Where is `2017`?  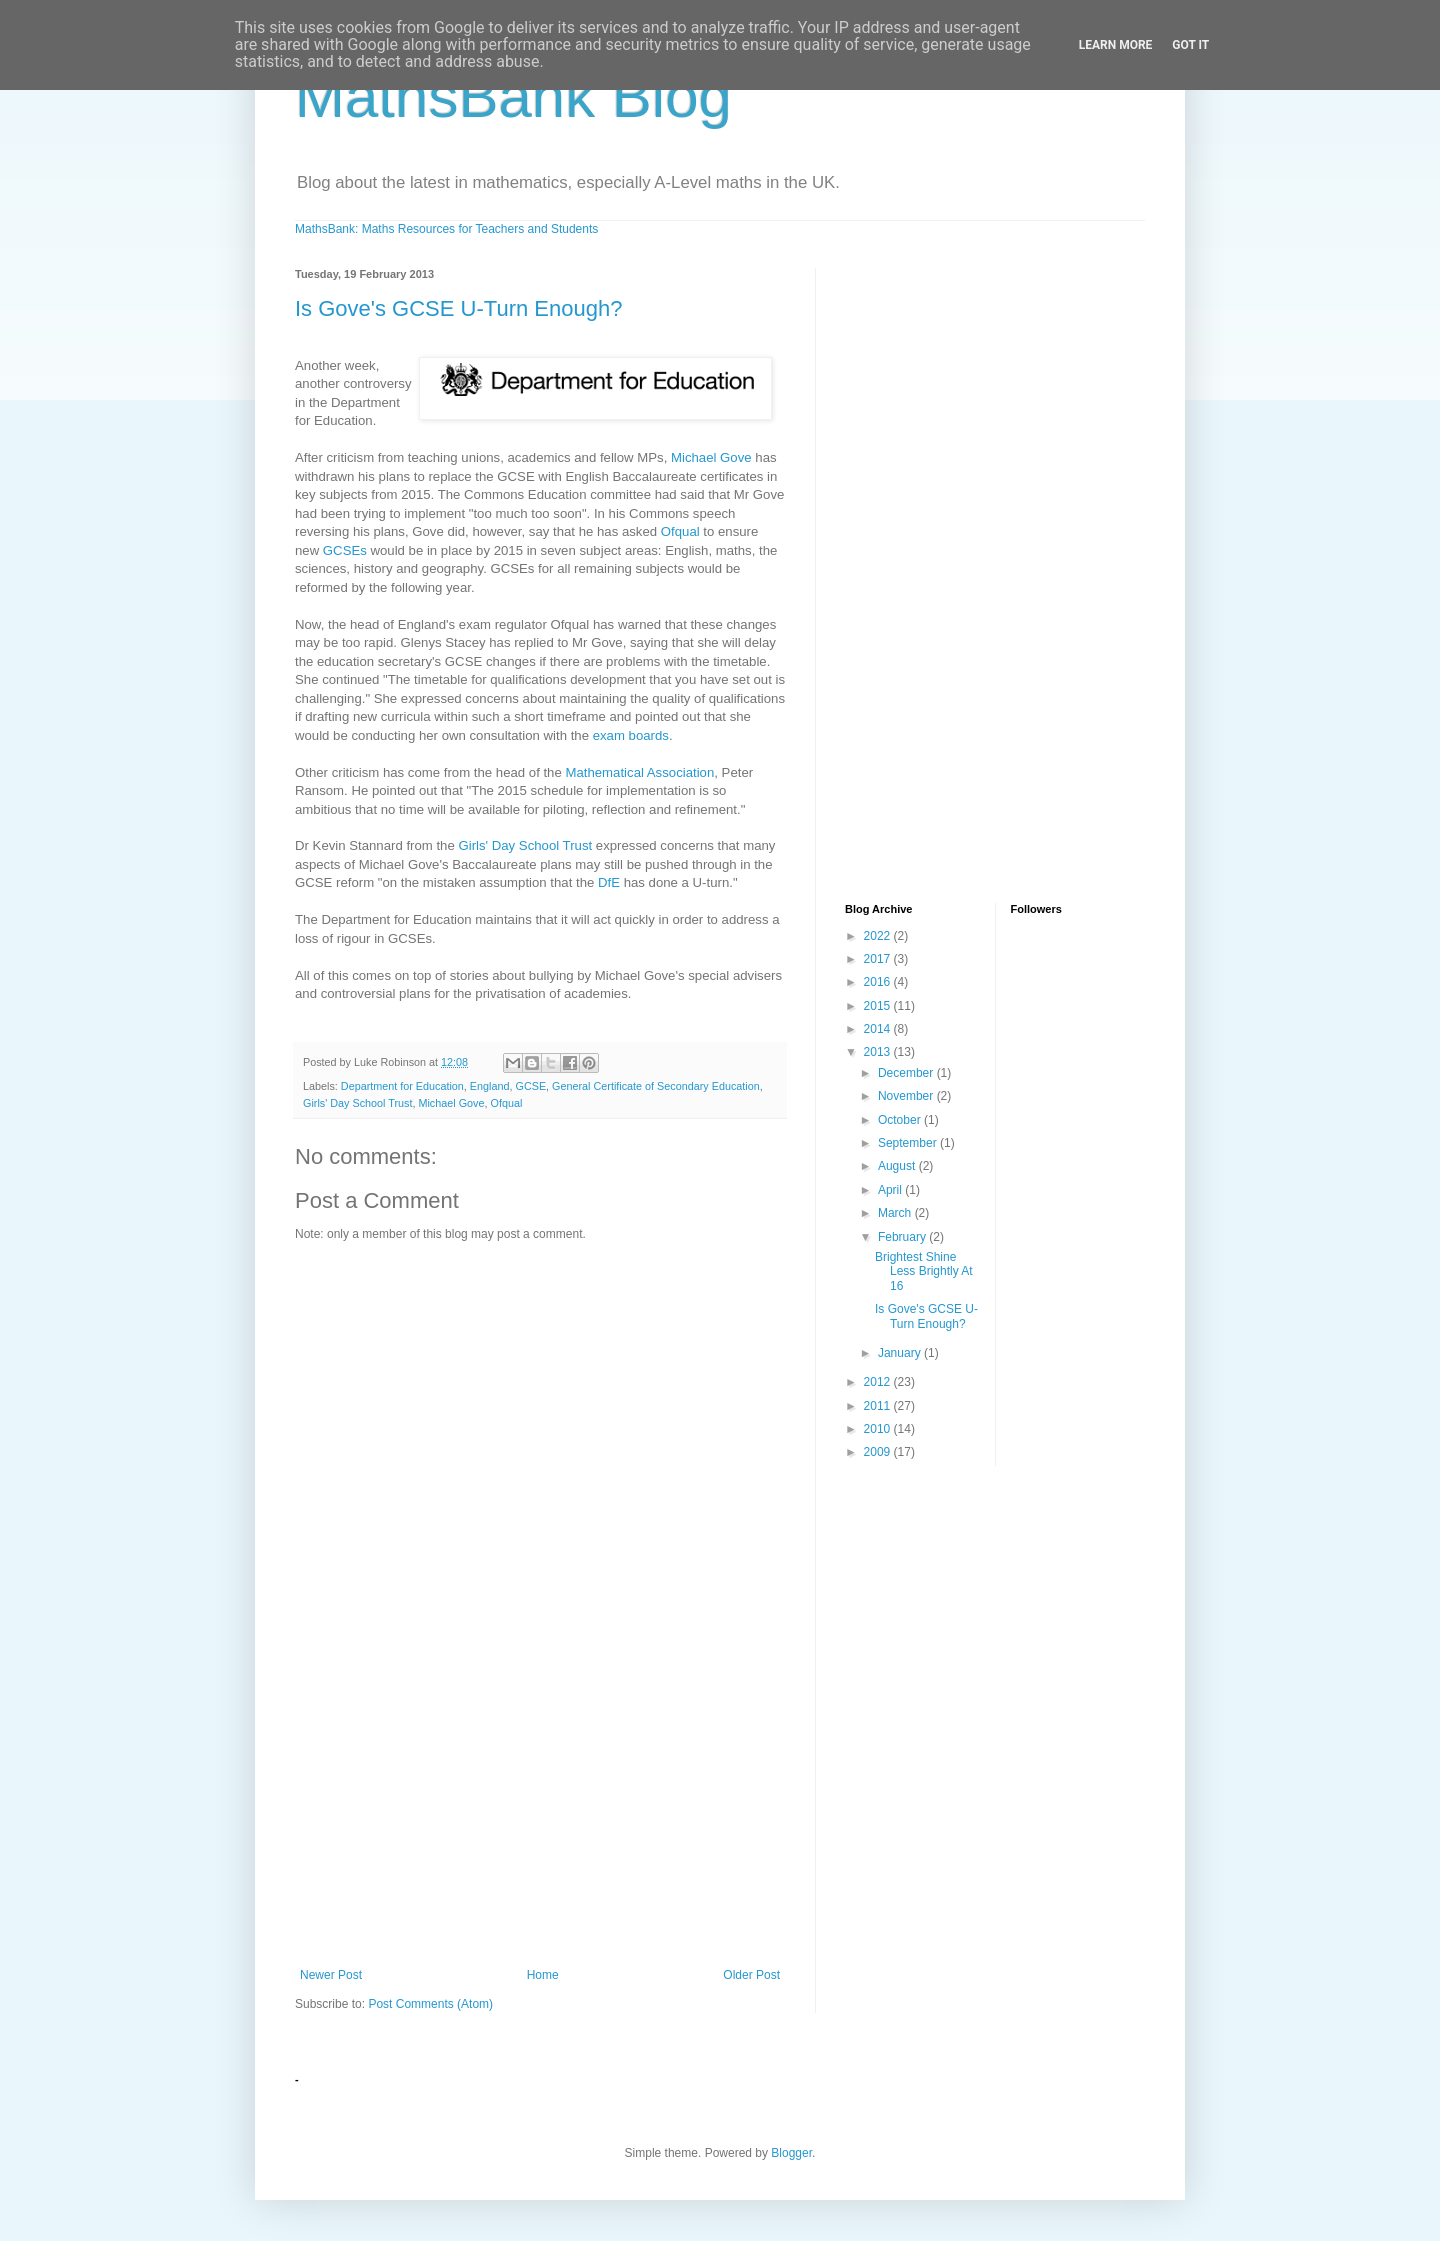
2017 is located at coordinates (879, 959).